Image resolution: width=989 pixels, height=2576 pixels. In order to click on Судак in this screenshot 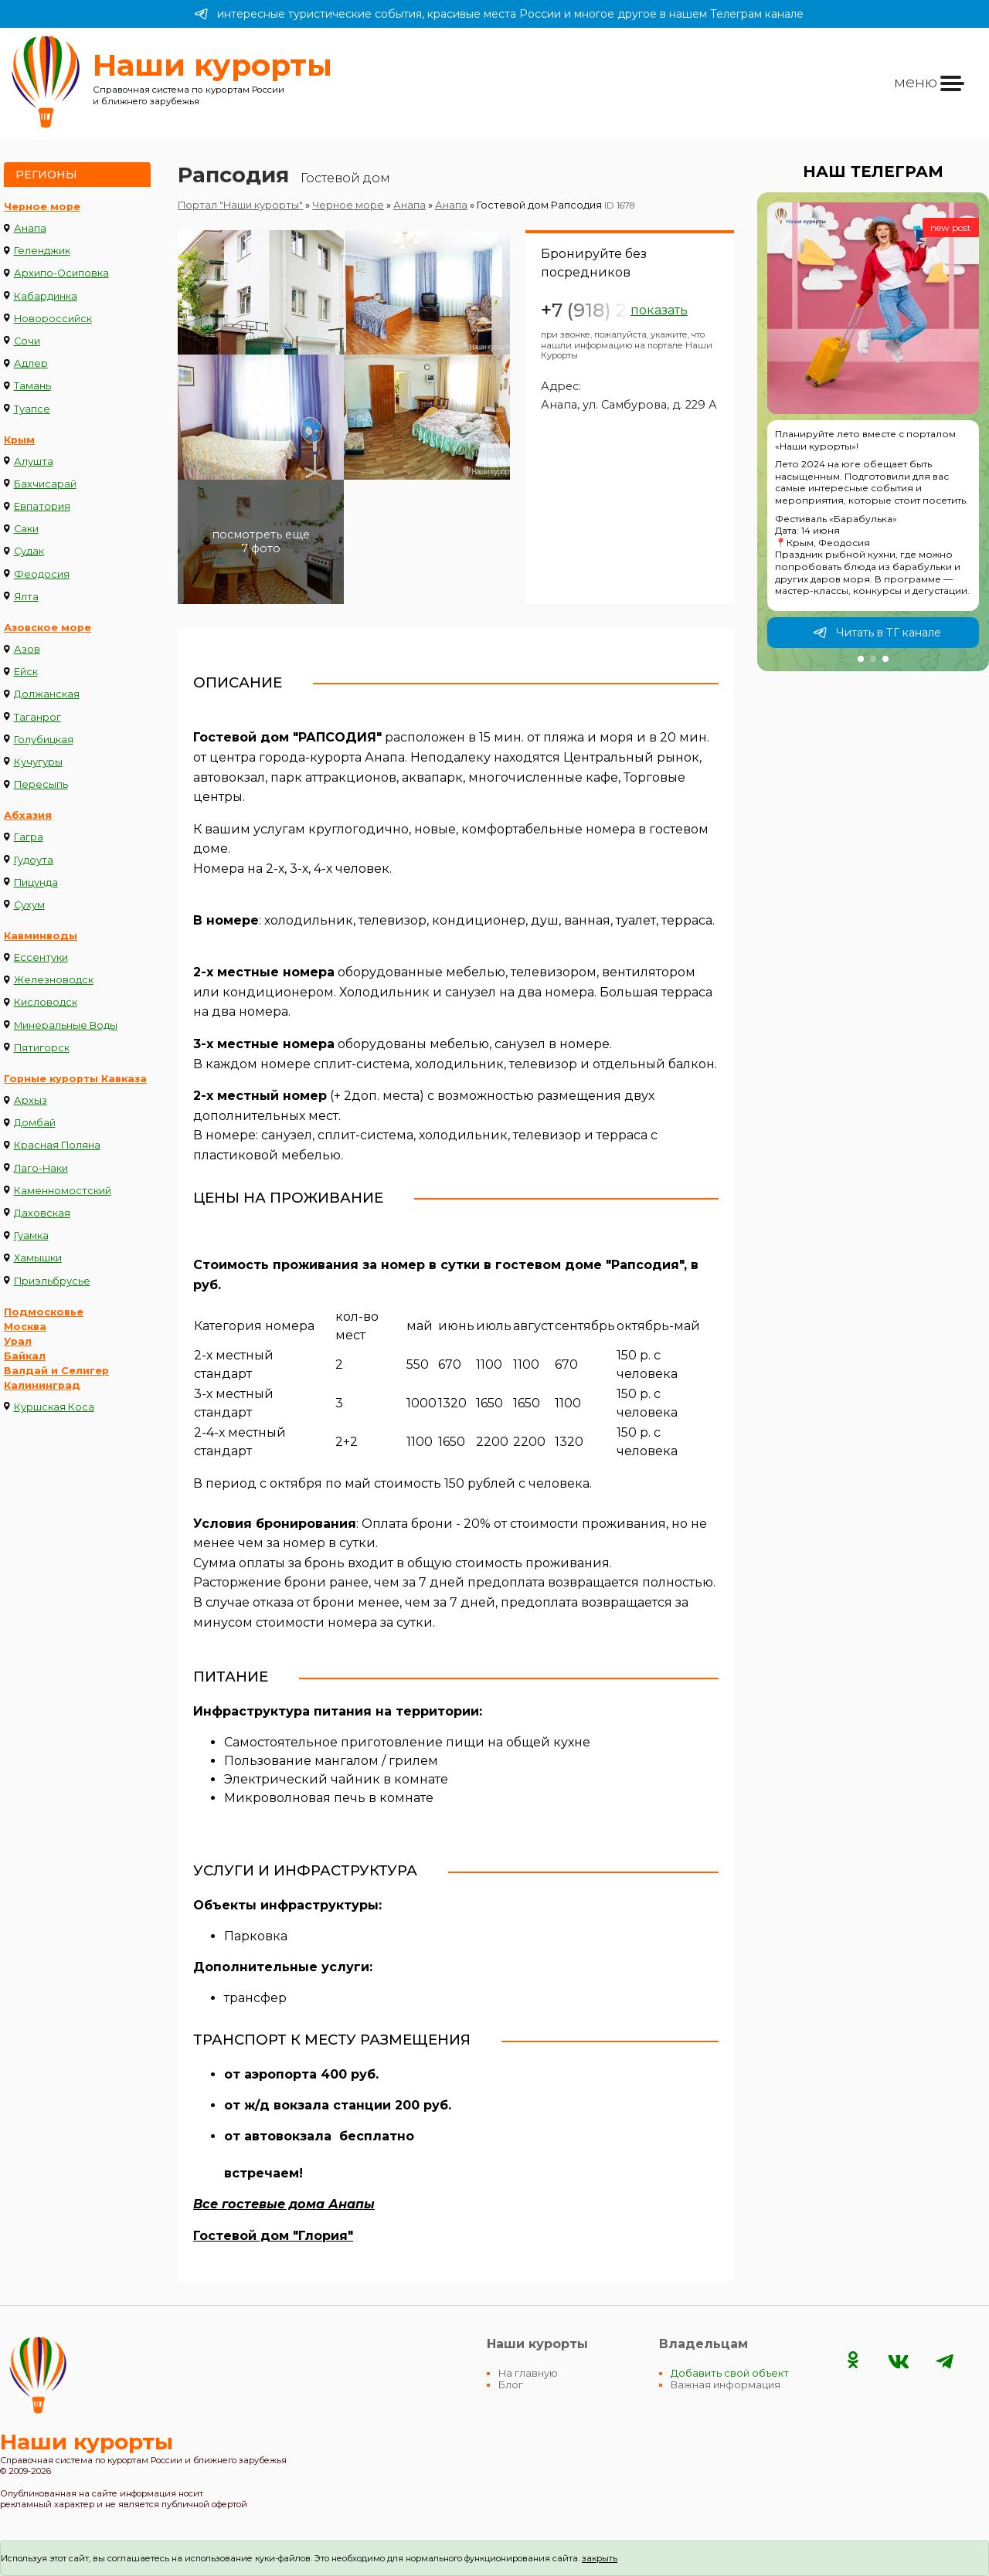, I will do `click(29, 551)`.